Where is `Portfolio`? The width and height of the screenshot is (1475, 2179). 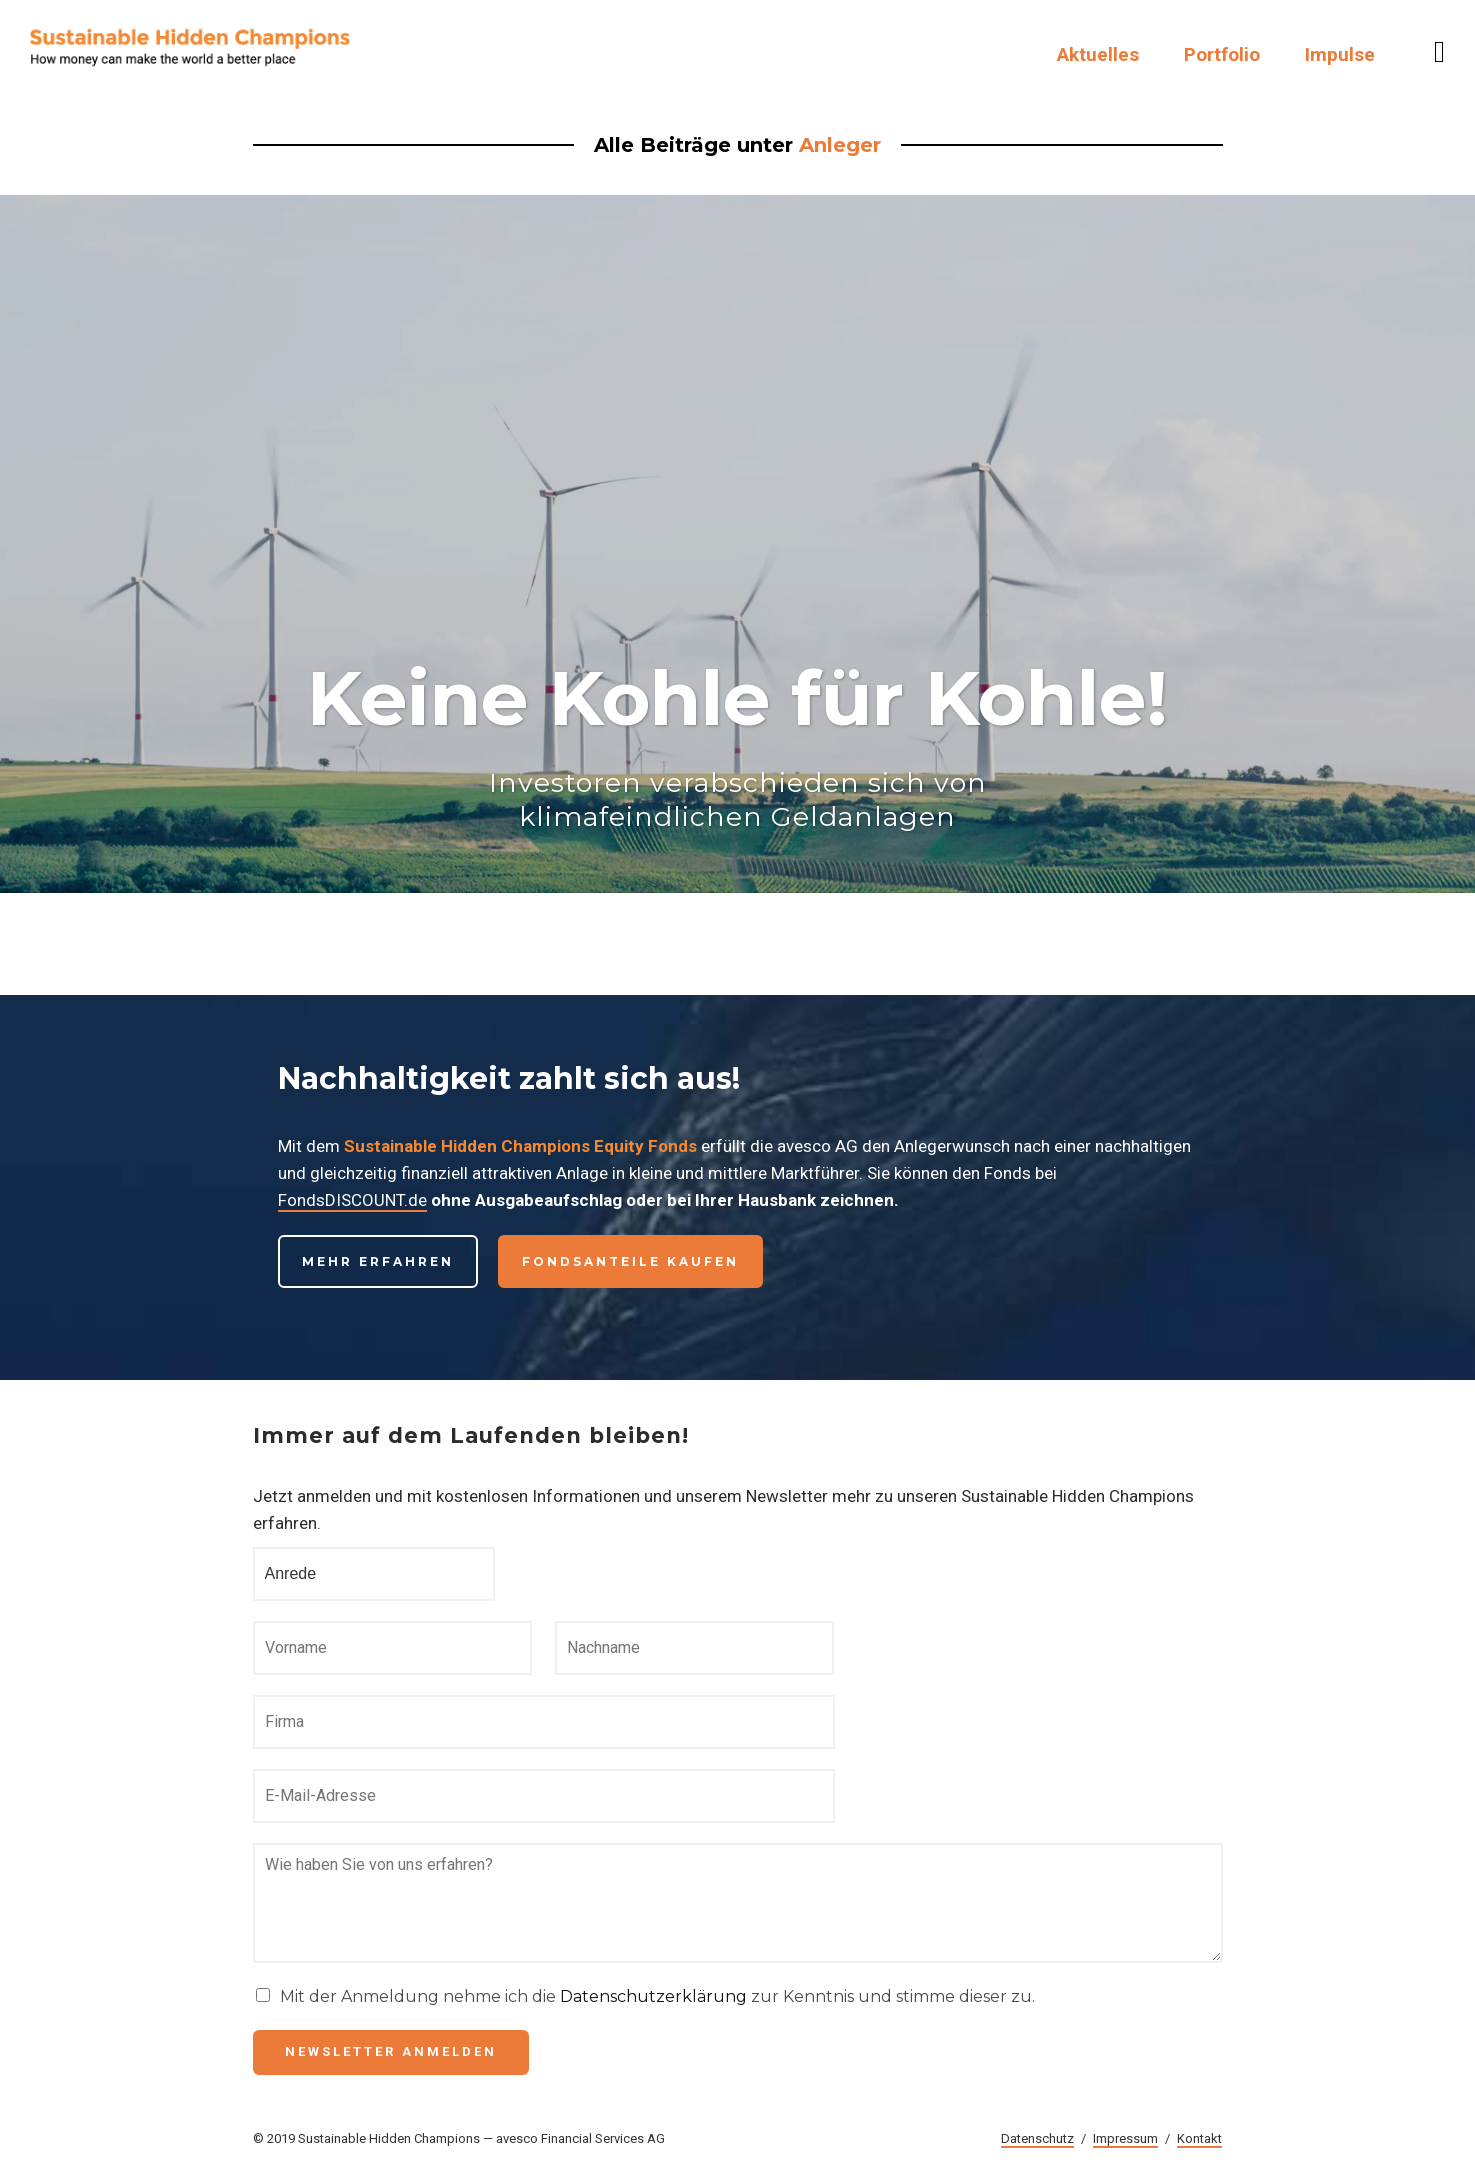 Portfolio is located at coordinates (1222, 54).